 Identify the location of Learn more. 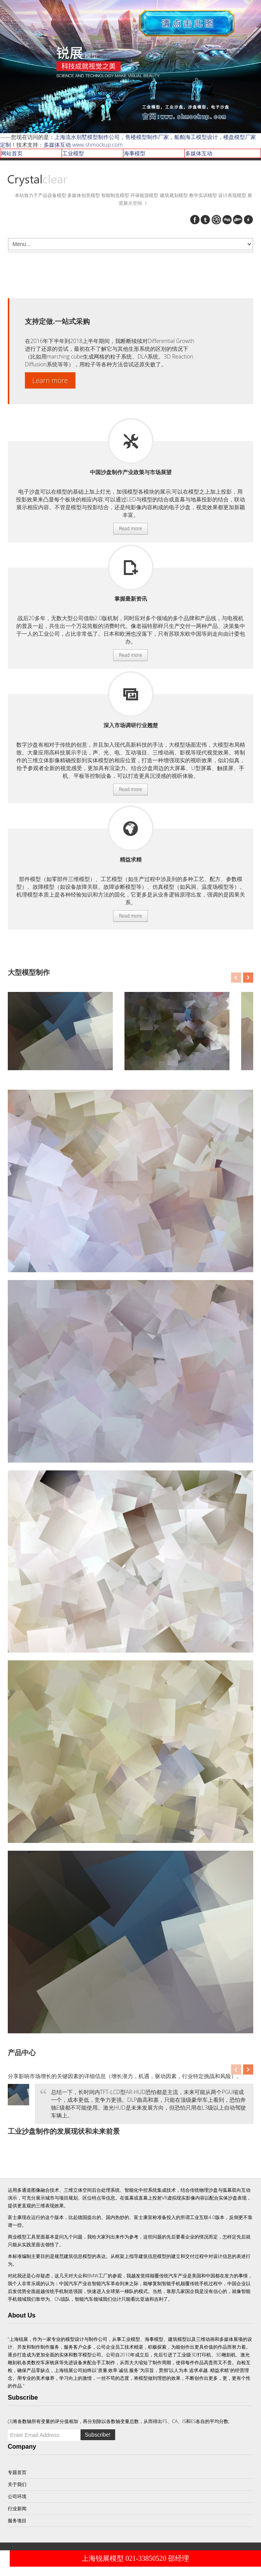
(50, 380).